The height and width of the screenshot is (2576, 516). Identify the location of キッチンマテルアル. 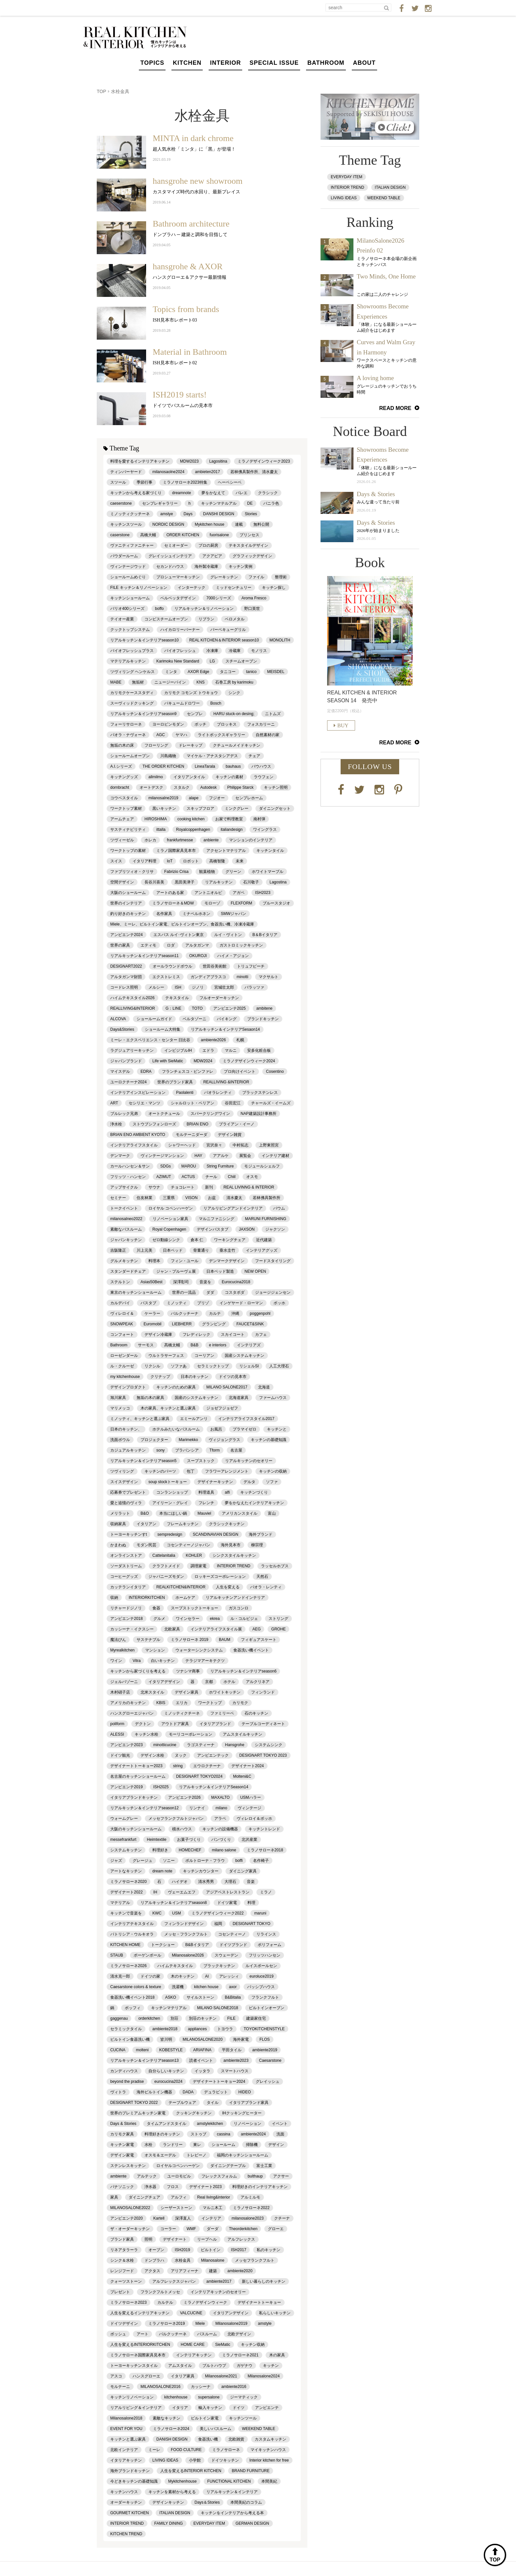
(219, 503).